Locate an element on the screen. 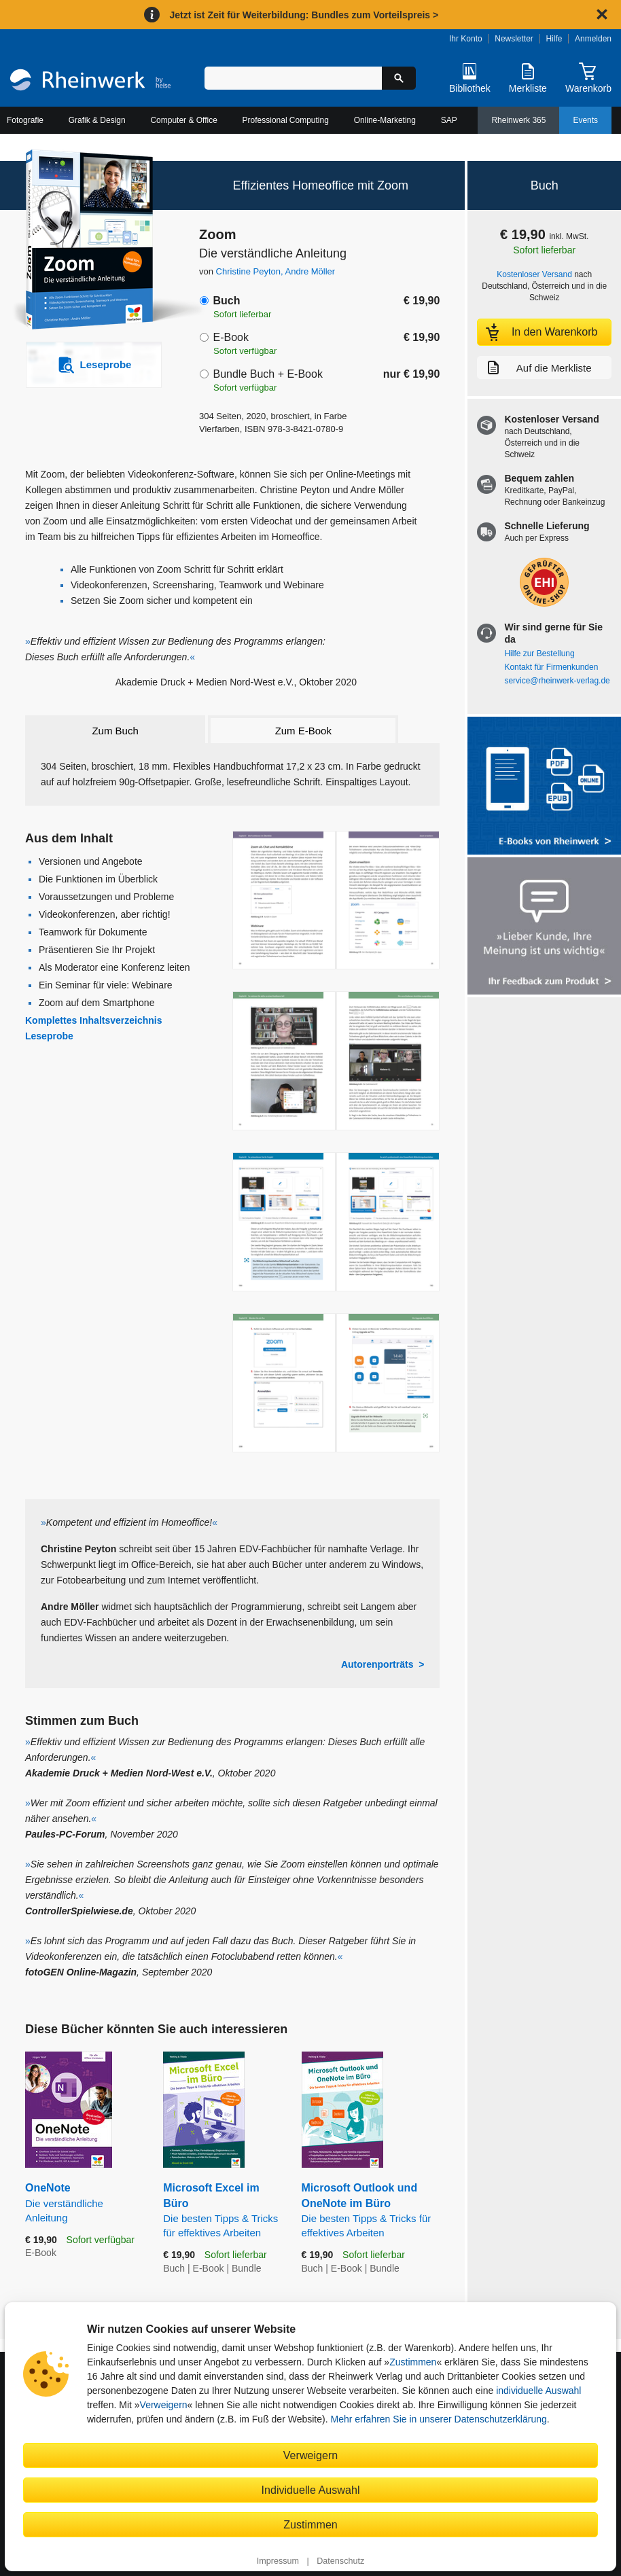 The height and width of the screenshot is (2576, 621). Anmelden is located at coordinates (593, 38).